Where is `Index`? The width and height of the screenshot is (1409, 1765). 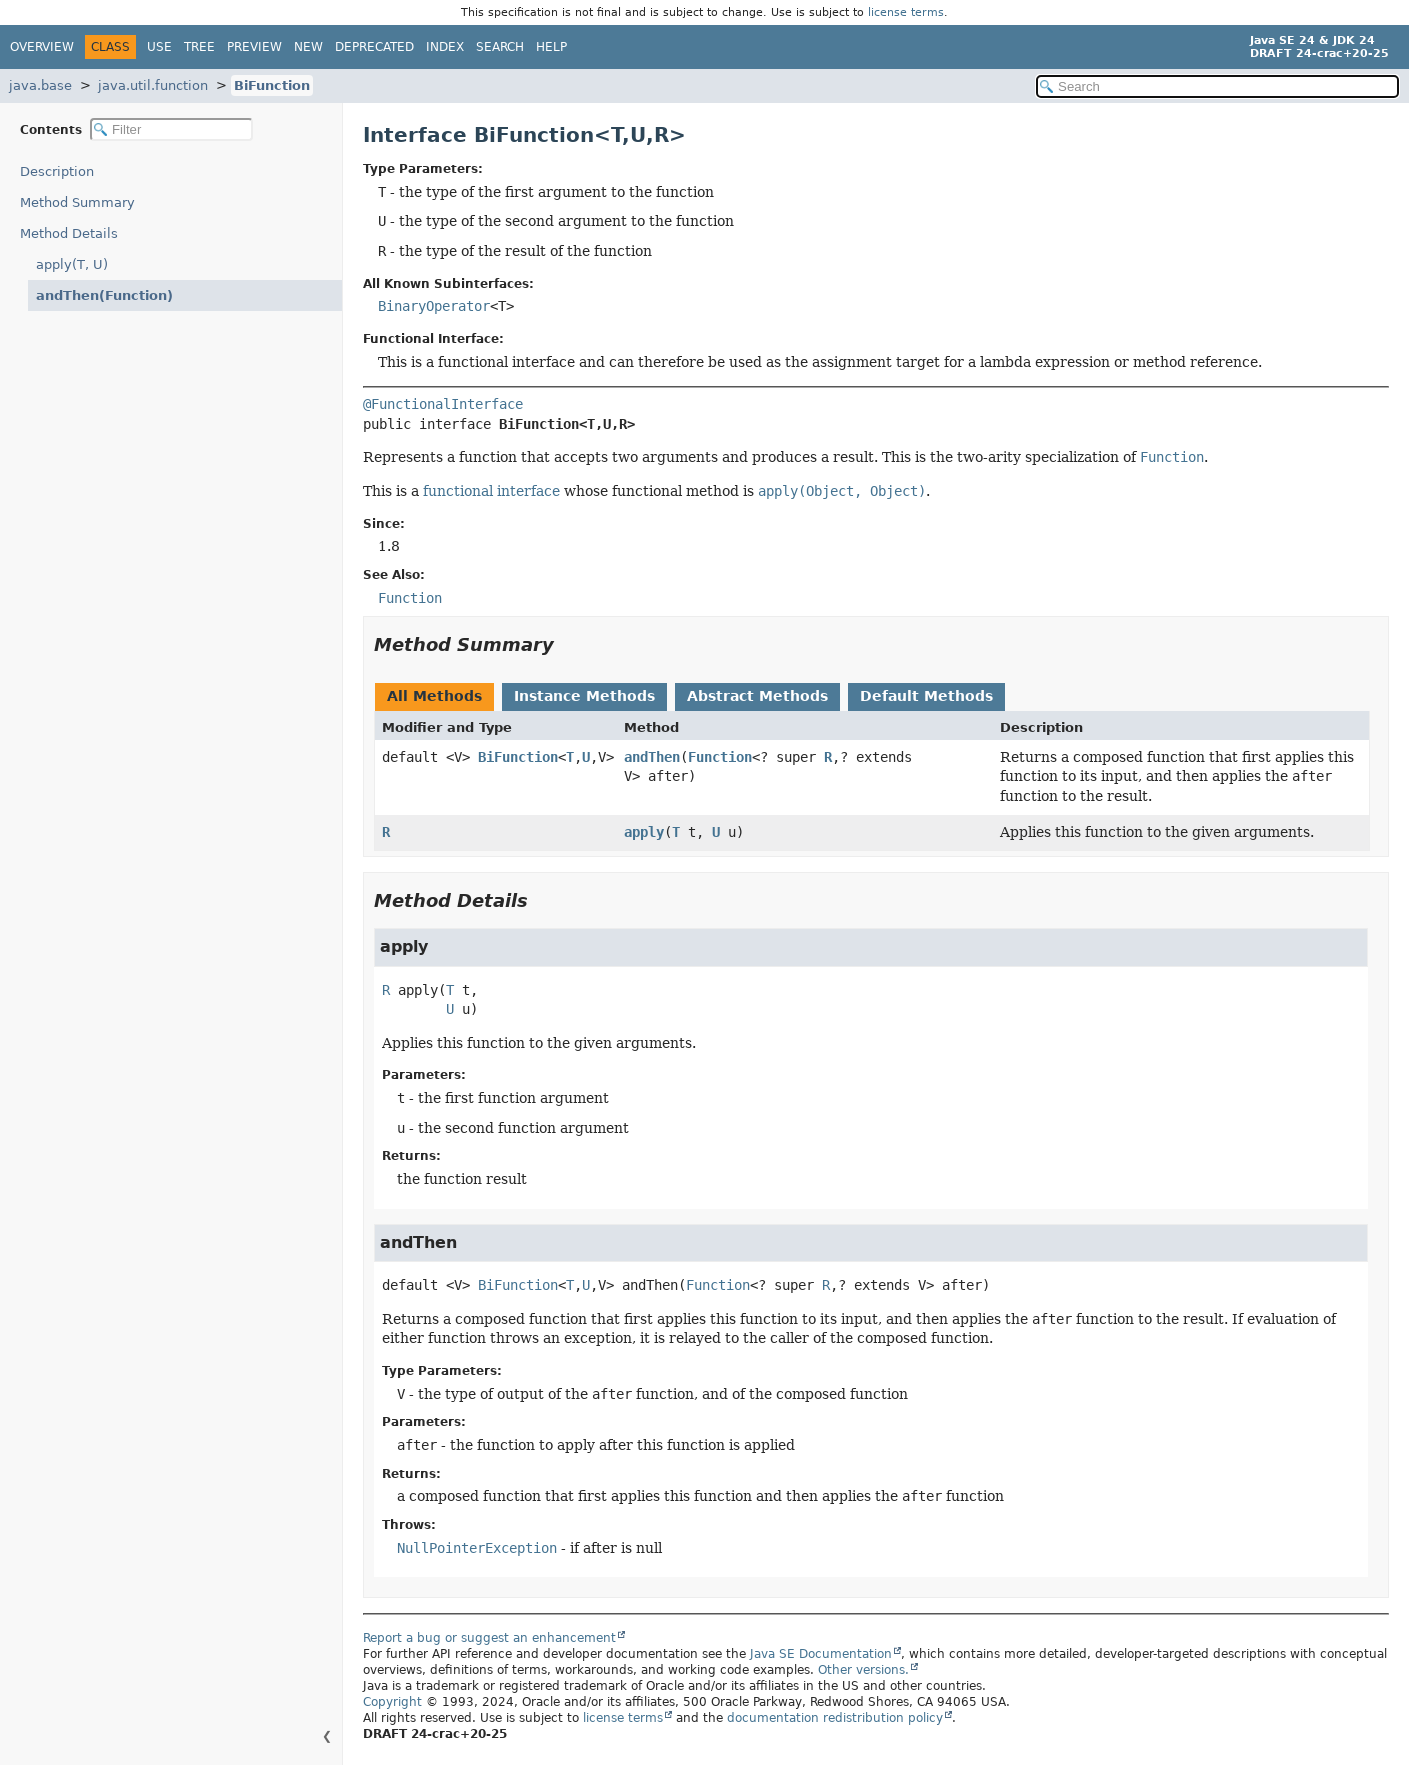 Index is located at coordinates (445, 47).